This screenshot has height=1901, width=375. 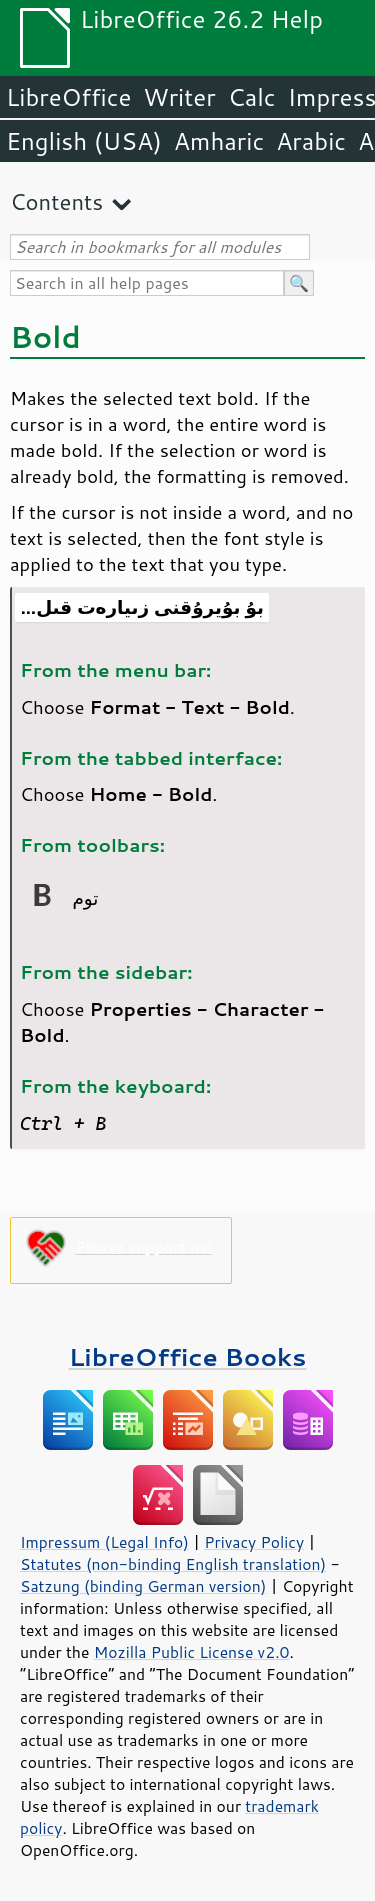 What do you see at coordinates (56, 201) in the screenshot?
I see `Contents` at bounding box center [56, 201].